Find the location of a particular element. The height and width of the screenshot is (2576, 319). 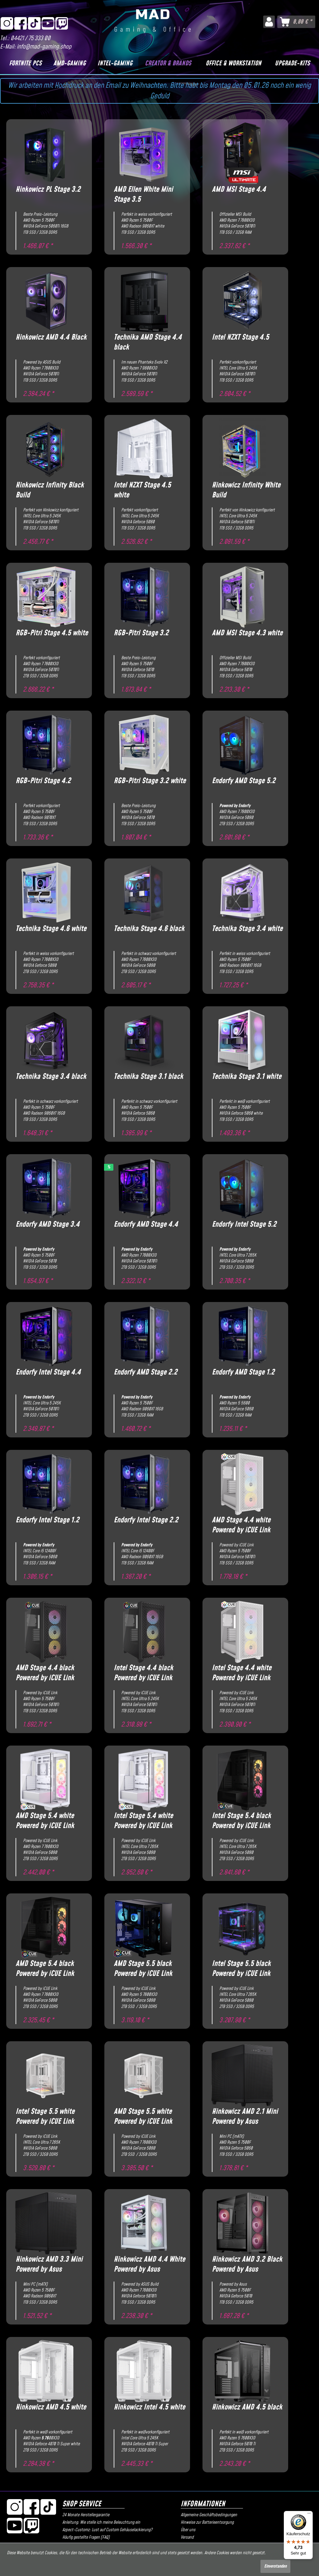

[Warenkorb] is located at coordinates (296, 22).